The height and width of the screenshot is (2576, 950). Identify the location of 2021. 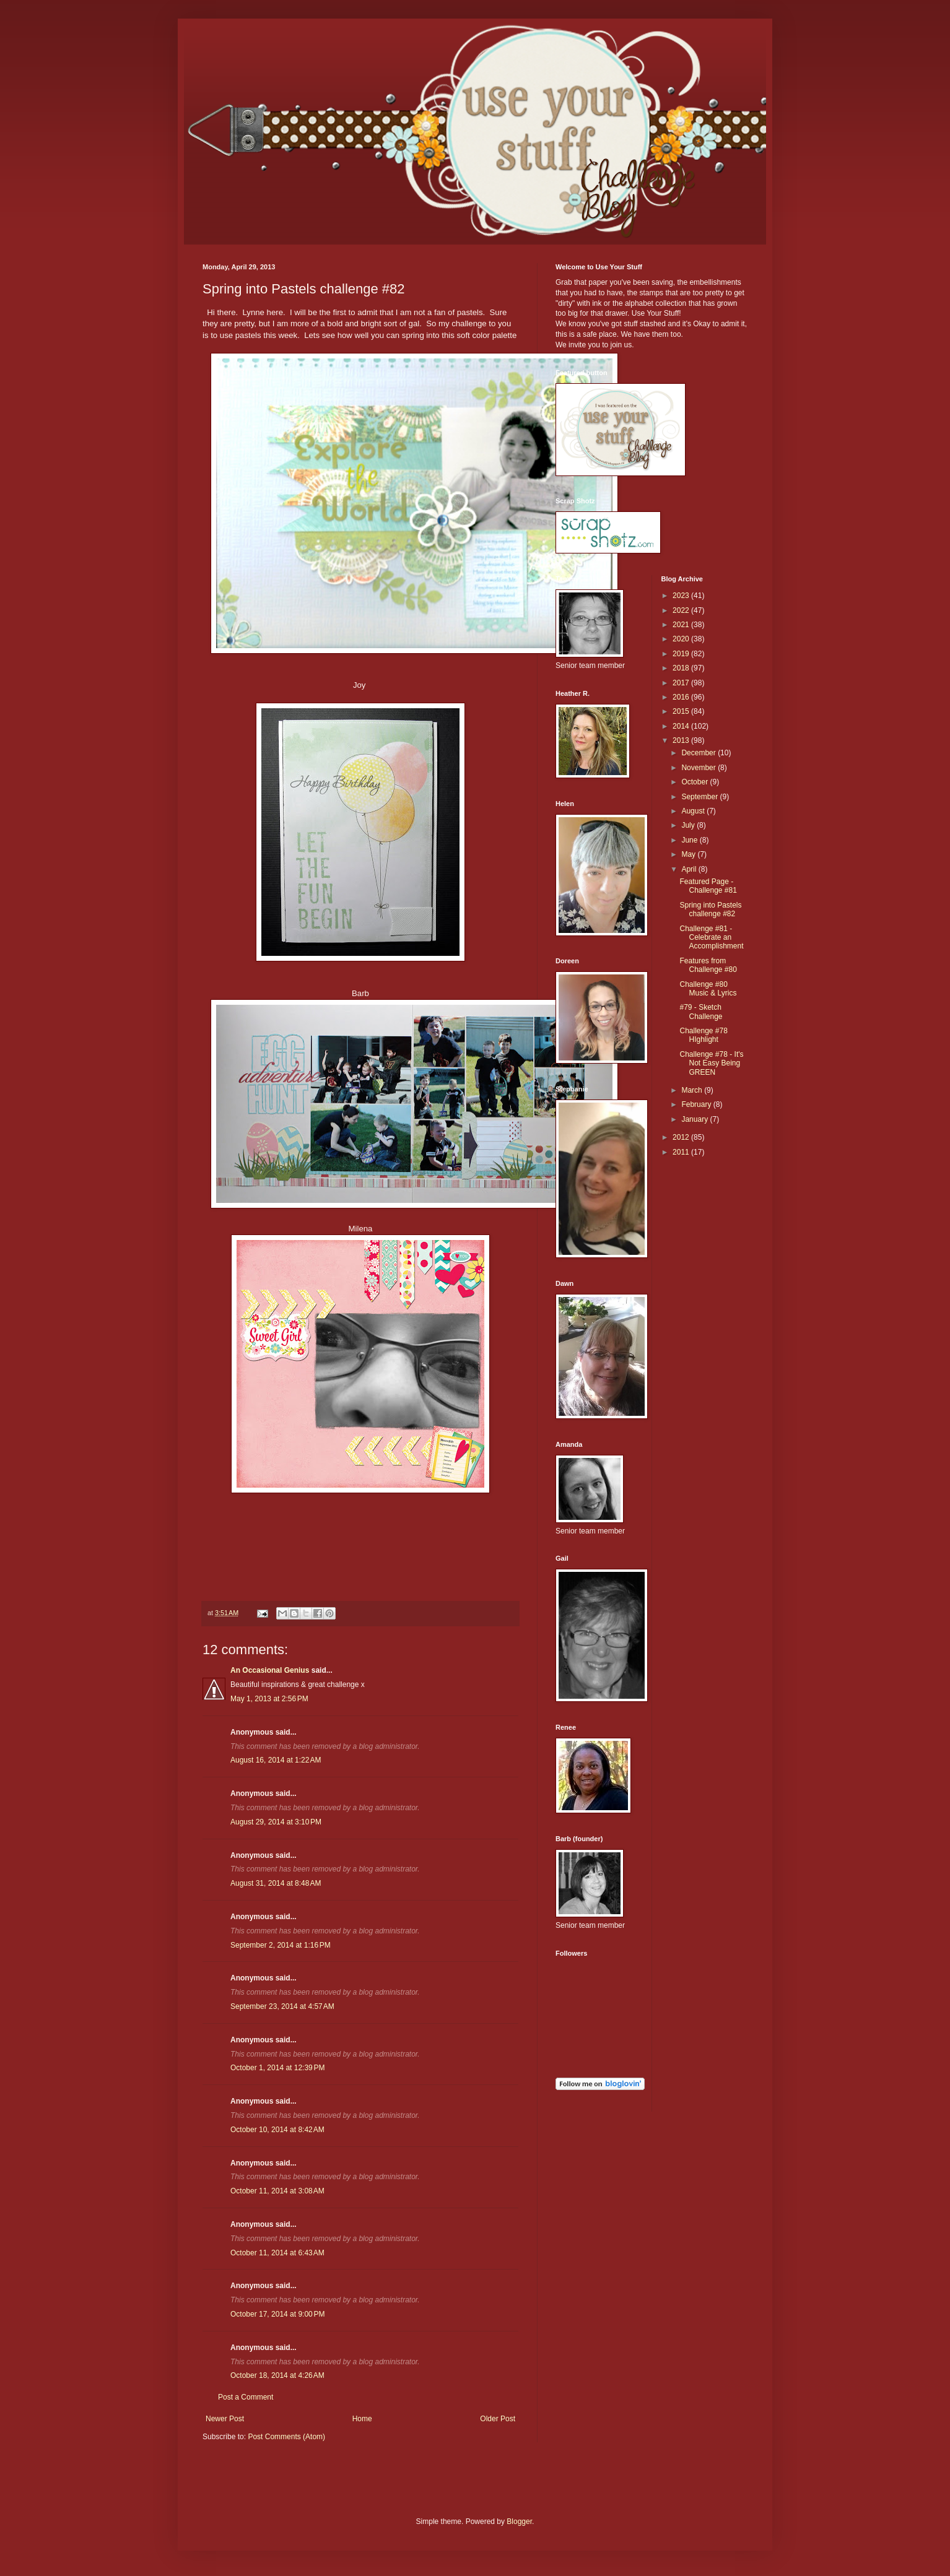
(682, 624).